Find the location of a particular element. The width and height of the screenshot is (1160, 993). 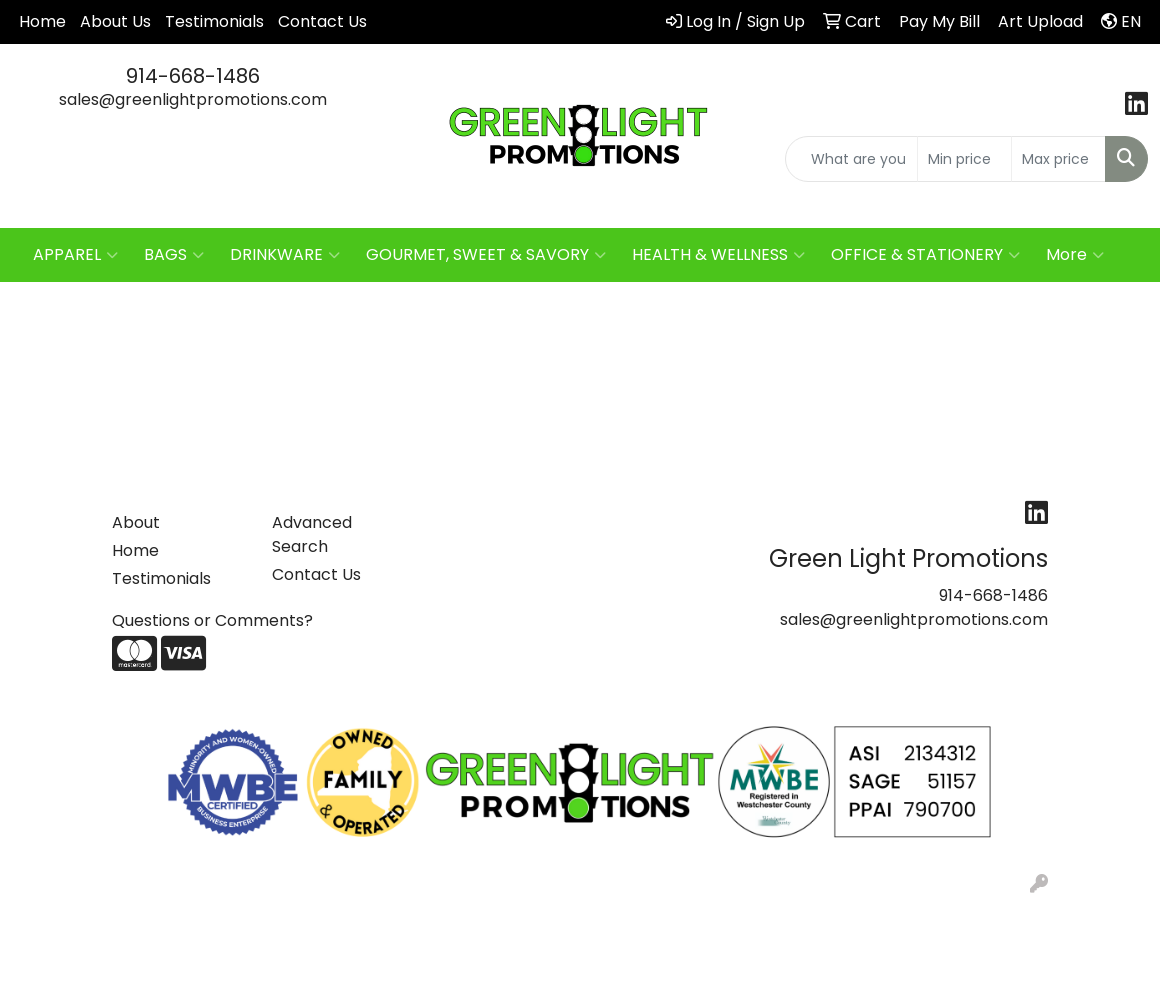

Questions or Comments? is located at coordinates (212, 620).